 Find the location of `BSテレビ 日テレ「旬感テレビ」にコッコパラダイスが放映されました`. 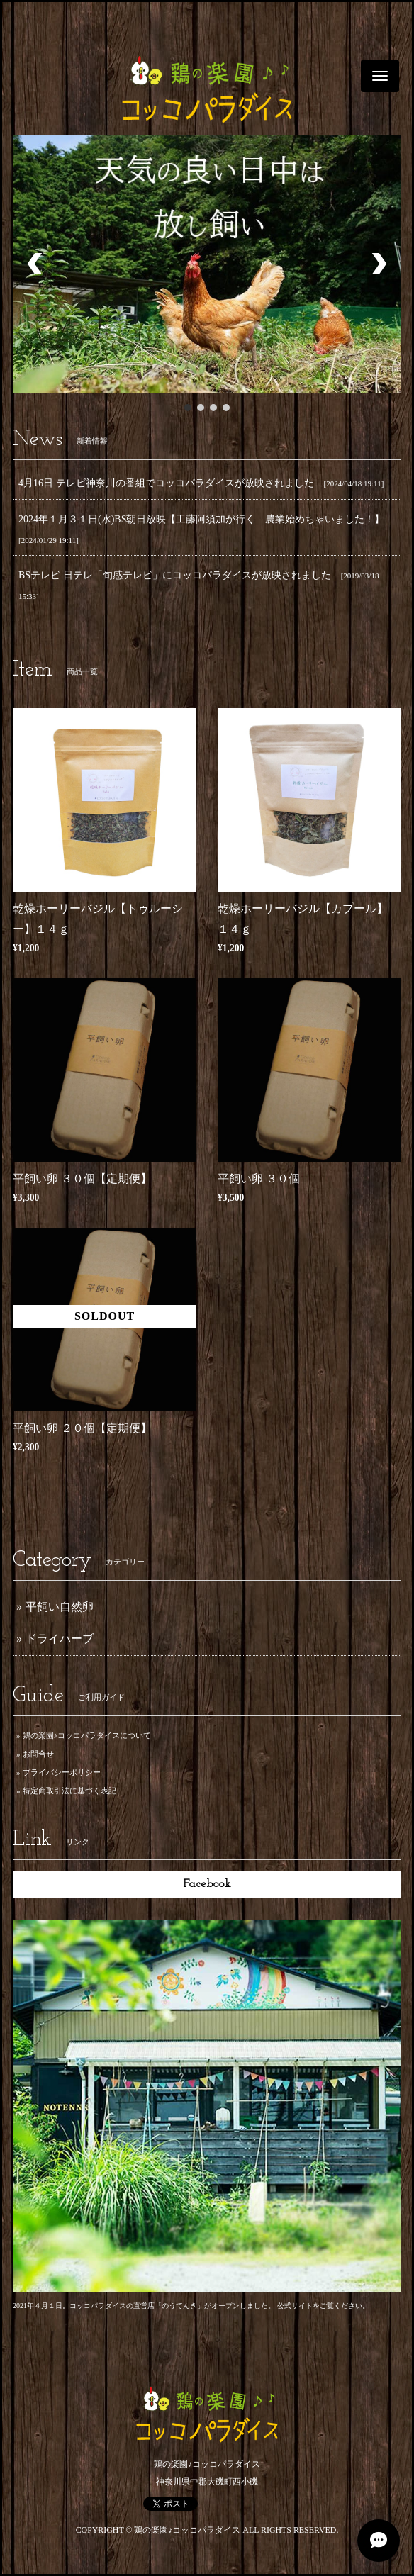

BSテレビ 日テレ「旬感テレビ」にコッコパラダイスが放映されました is located at coordinates (174, 575).